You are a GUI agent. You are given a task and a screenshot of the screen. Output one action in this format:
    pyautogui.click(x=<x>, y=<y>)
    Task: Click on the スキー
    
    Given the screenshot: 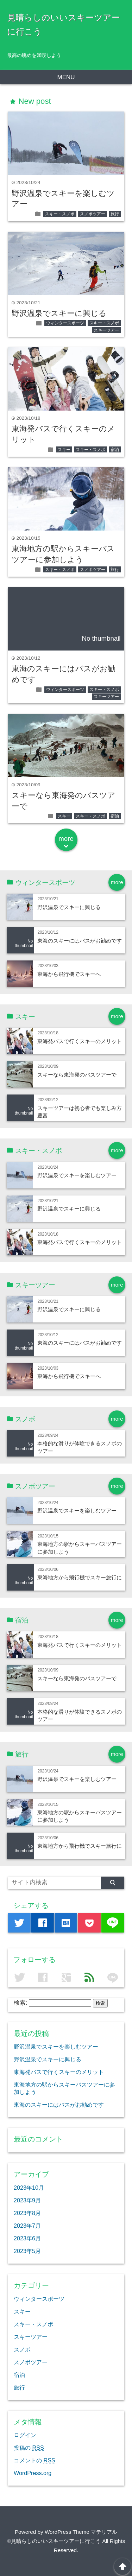 What is the action you would take?
    pyautogui.click(x=64, y=449)
    